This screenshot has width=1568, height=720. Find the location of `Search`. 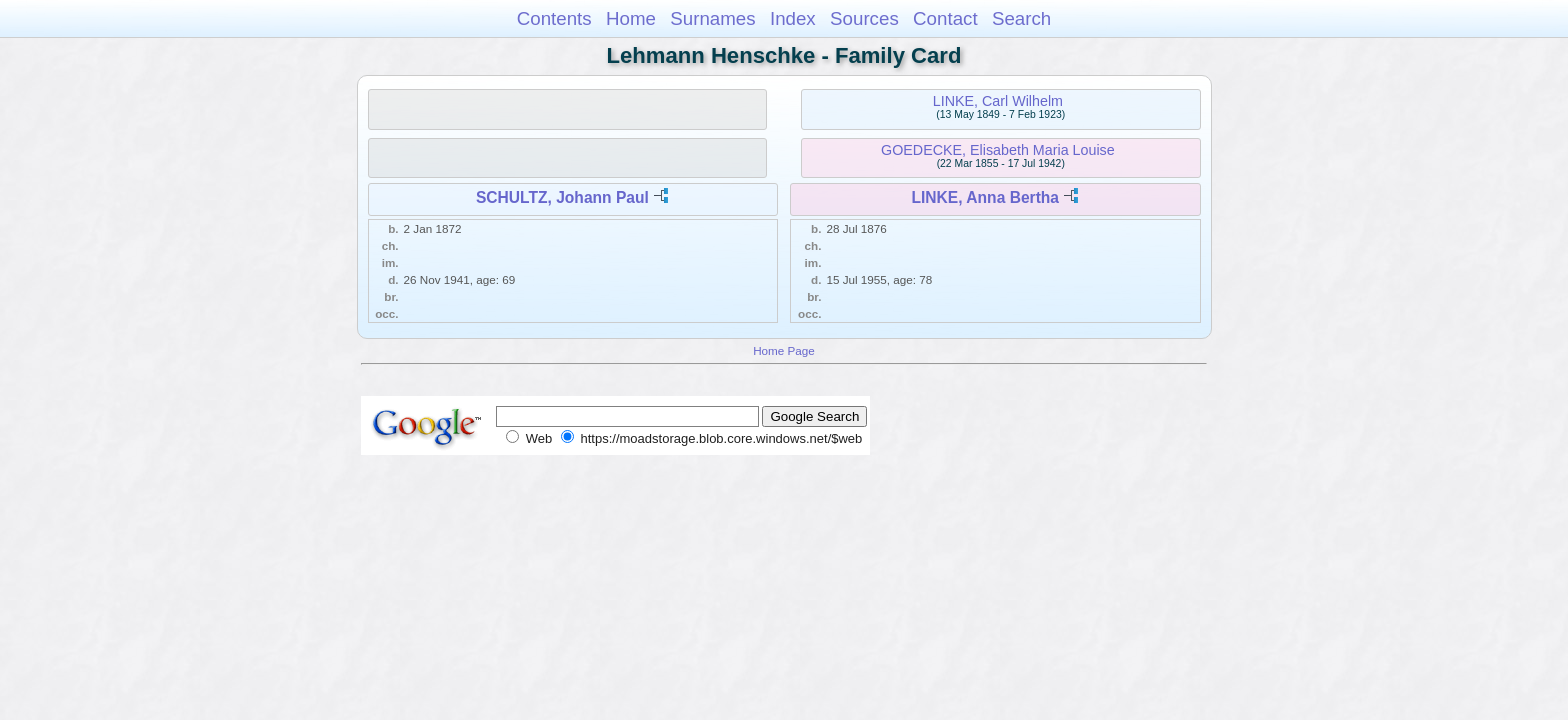

Search is located at coordinates (1021, 18).